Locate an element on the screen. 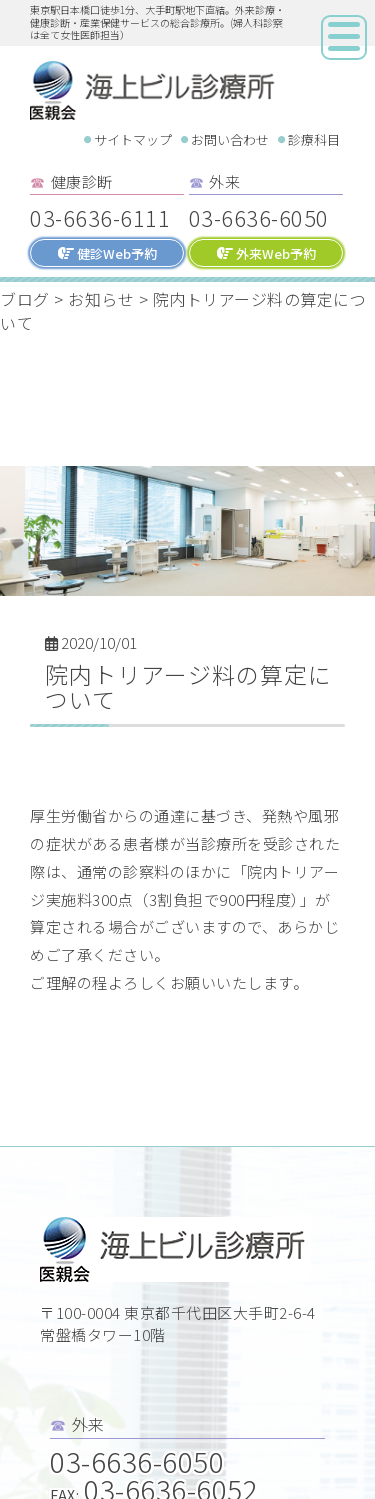 Image resolution: width=375 pixels, height=1499 pixels. 外来Web予約 is located at coordinates (266, 253).